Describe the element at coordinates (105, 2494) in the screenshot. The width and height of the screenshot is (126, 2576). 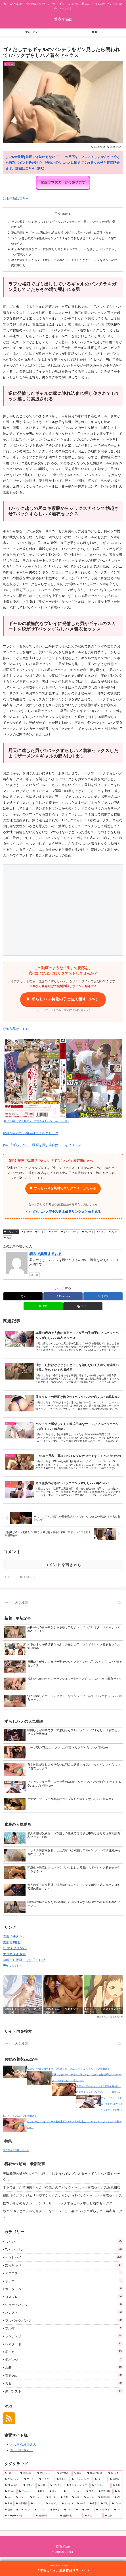
I see `[近親相姦 (31個の項目)]` at that location.